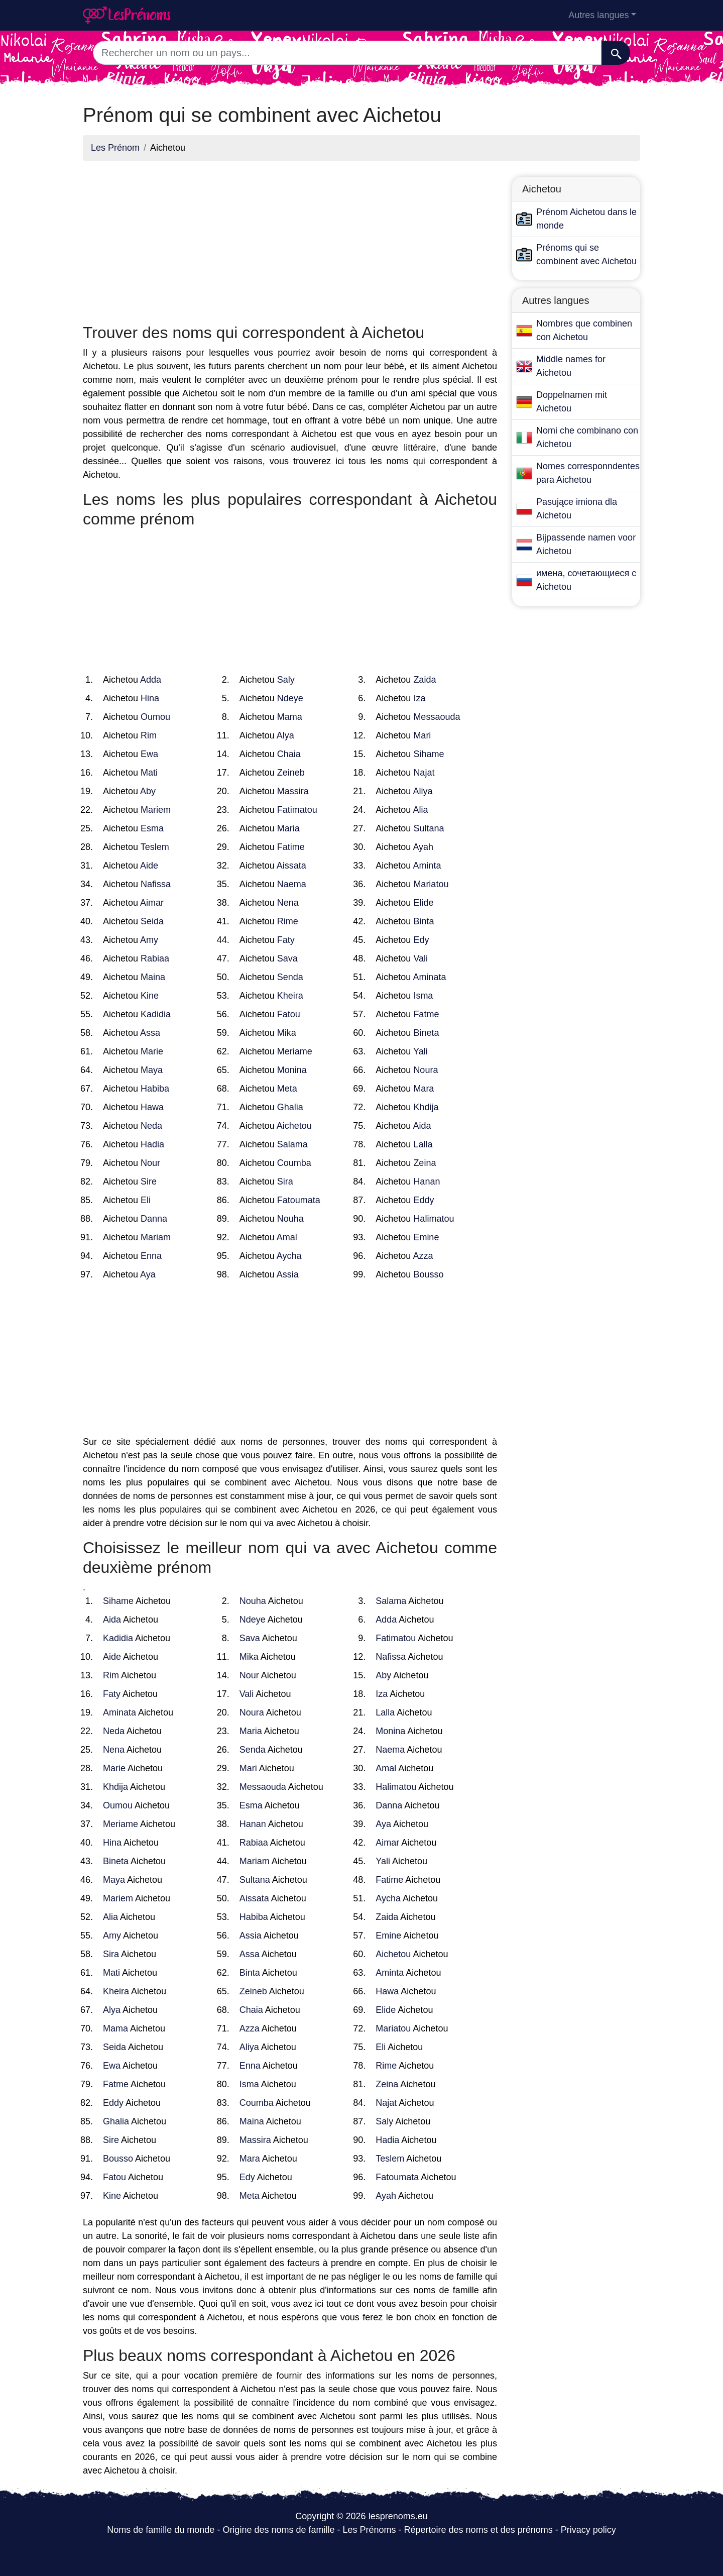 This screenshot has height=2576, width=723. I want to click on Aichetou, so click(294, 1126).